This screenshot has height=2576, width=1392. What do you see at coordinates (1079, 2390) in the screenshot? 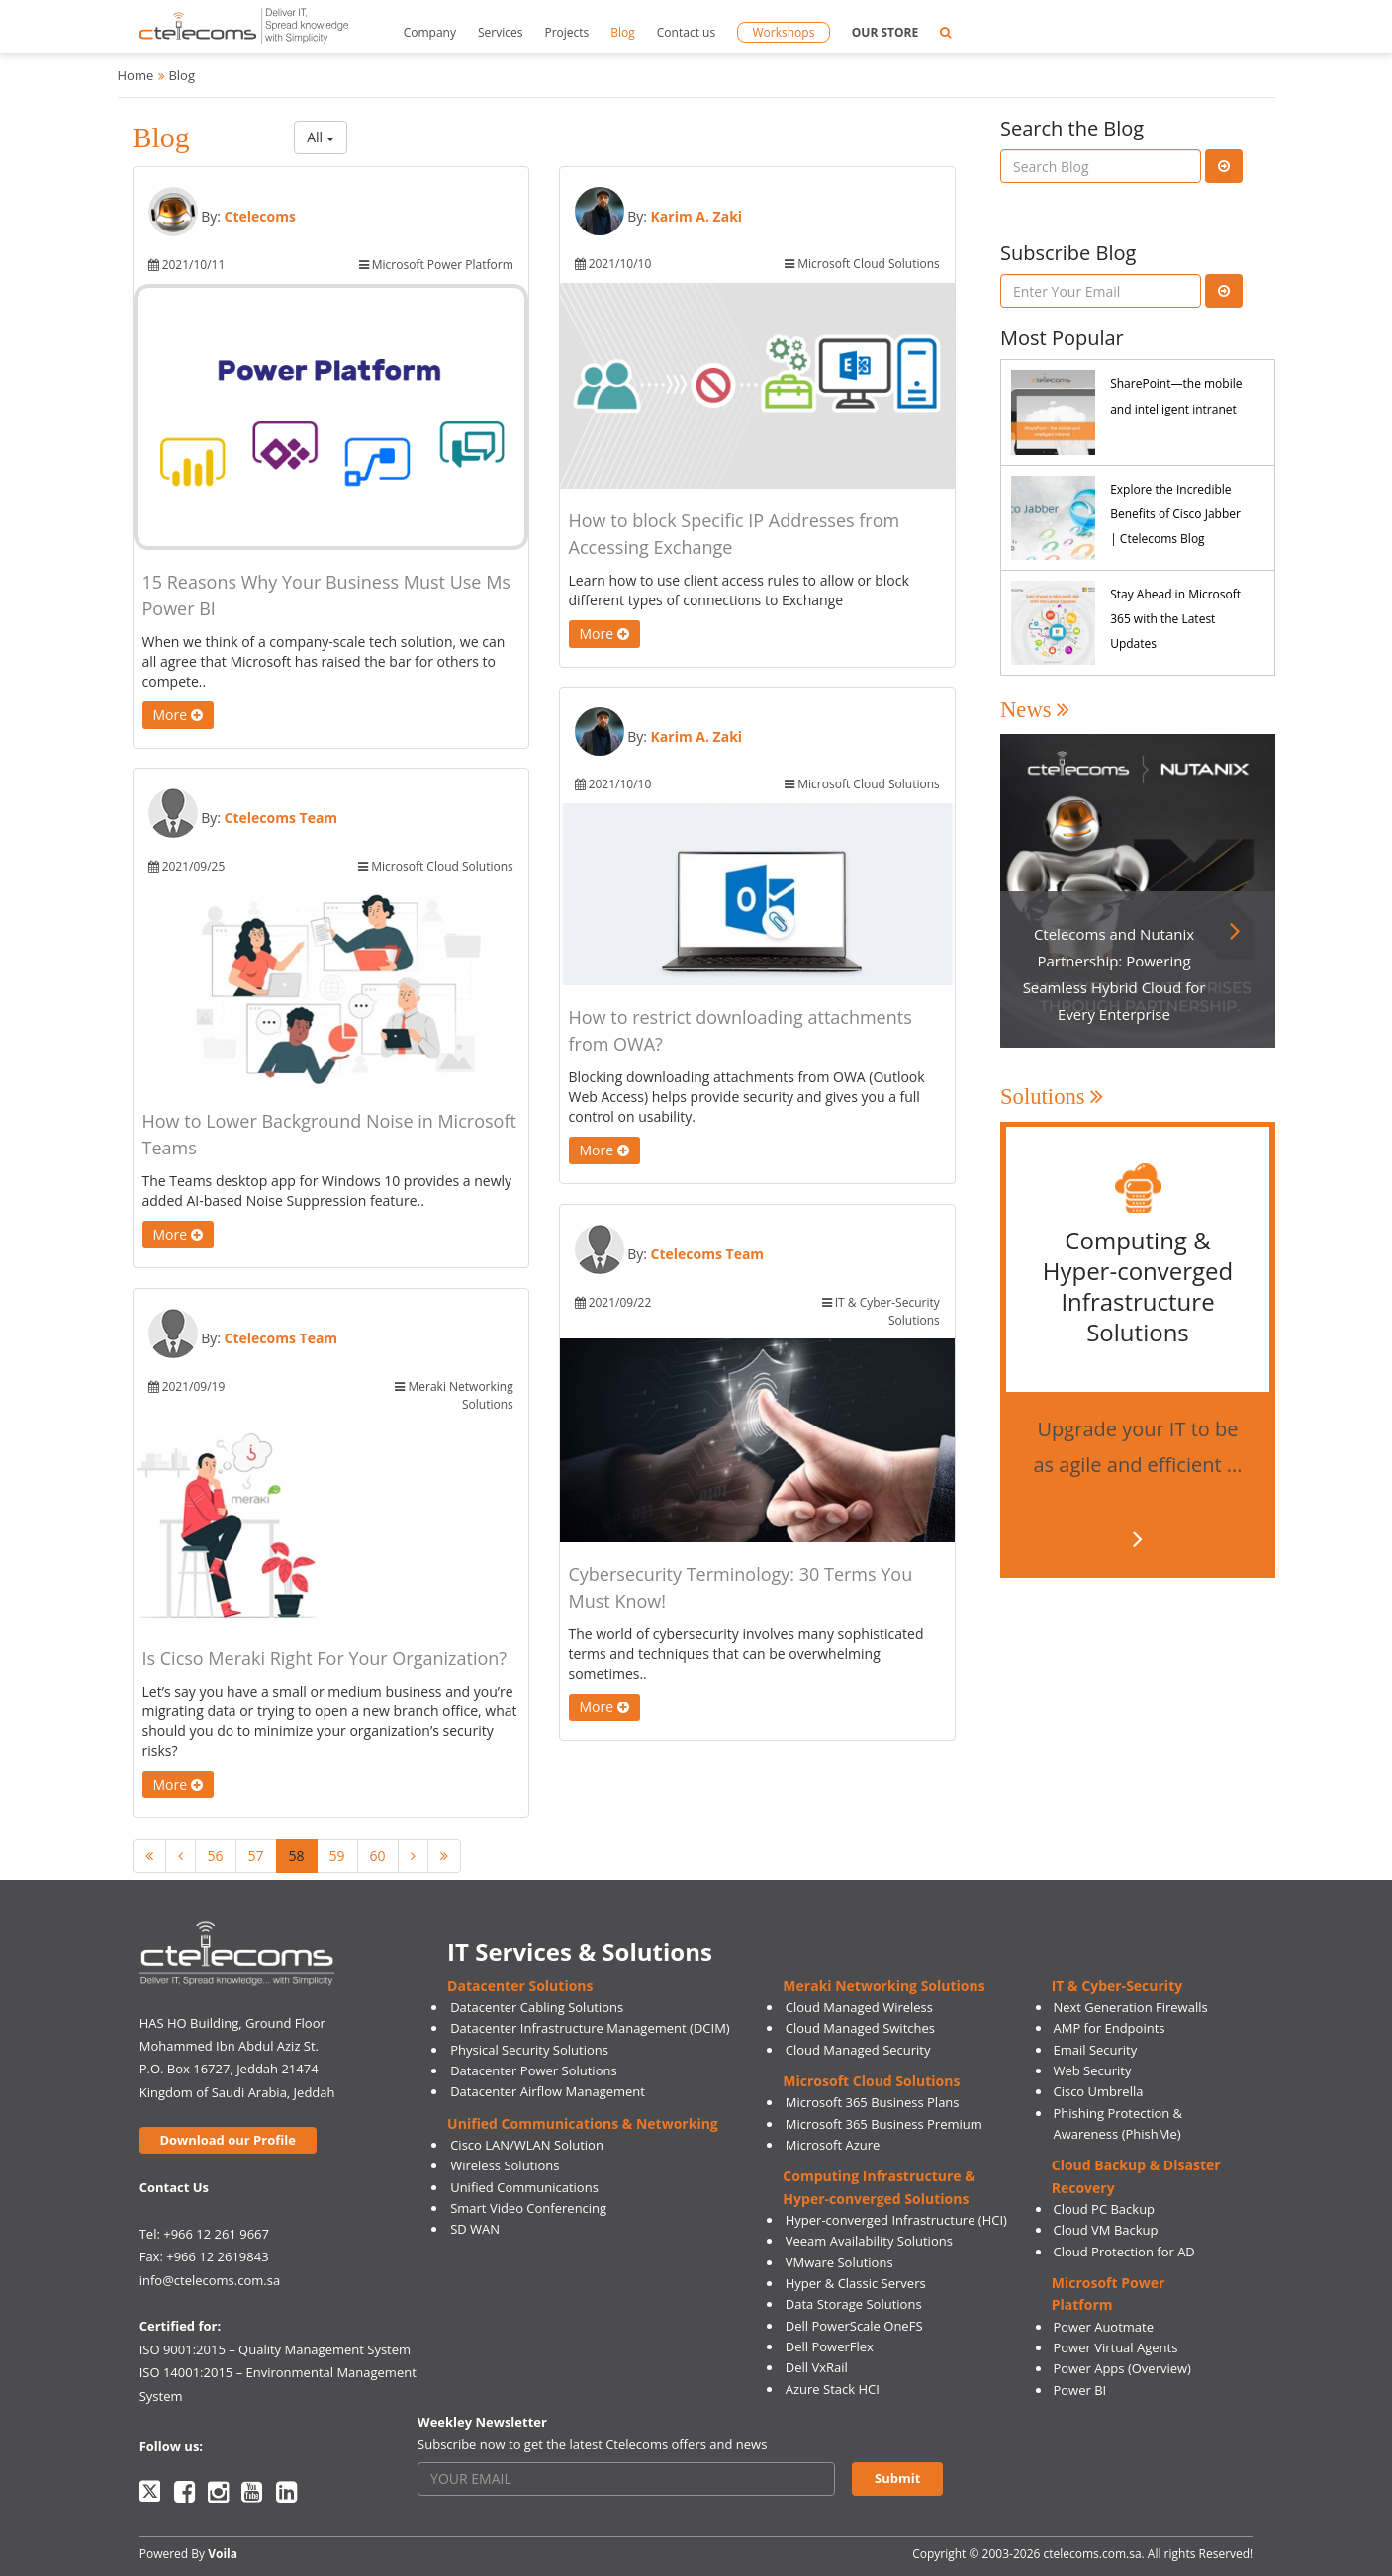
I see `Power BI` at bounding box center [1079, 2390].